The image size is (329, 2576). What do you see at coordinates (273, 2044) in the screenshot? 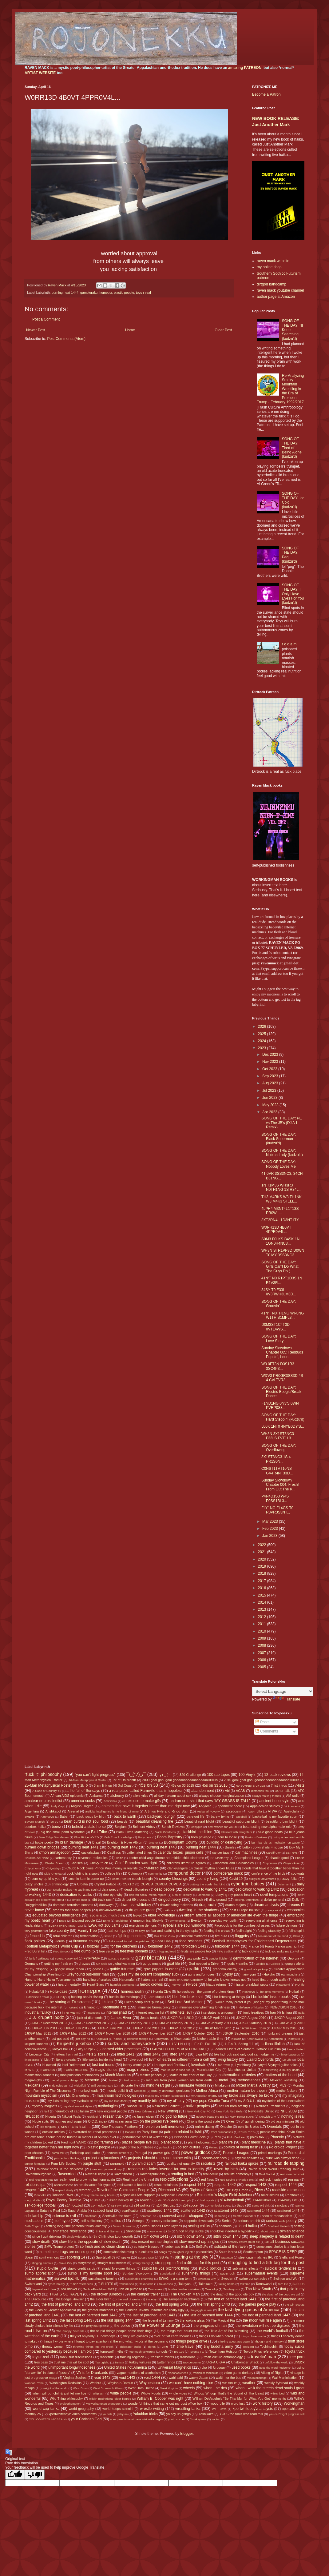
I see `la ilaha illallah` at bounding box center [273, 2044].